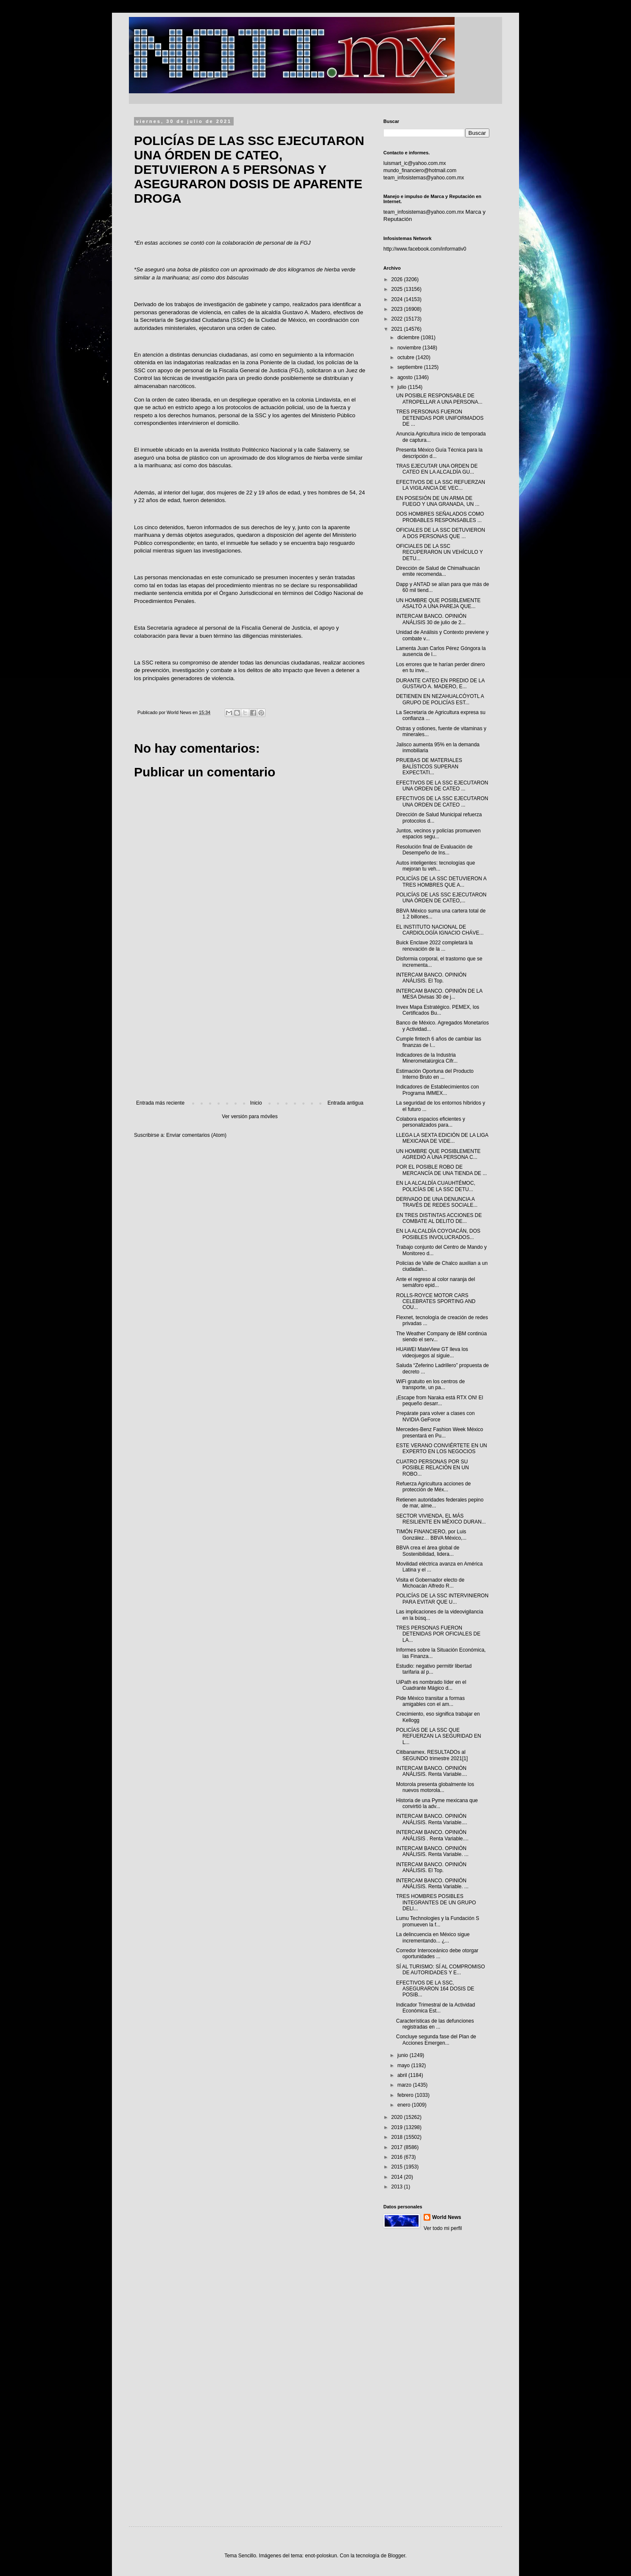 Image resolution: width=631 pixels, height=2576 pixels. What do you see at coordinates (403, 2055) in the screenshot?
I see `junio` at bounding box center [403, 2055].